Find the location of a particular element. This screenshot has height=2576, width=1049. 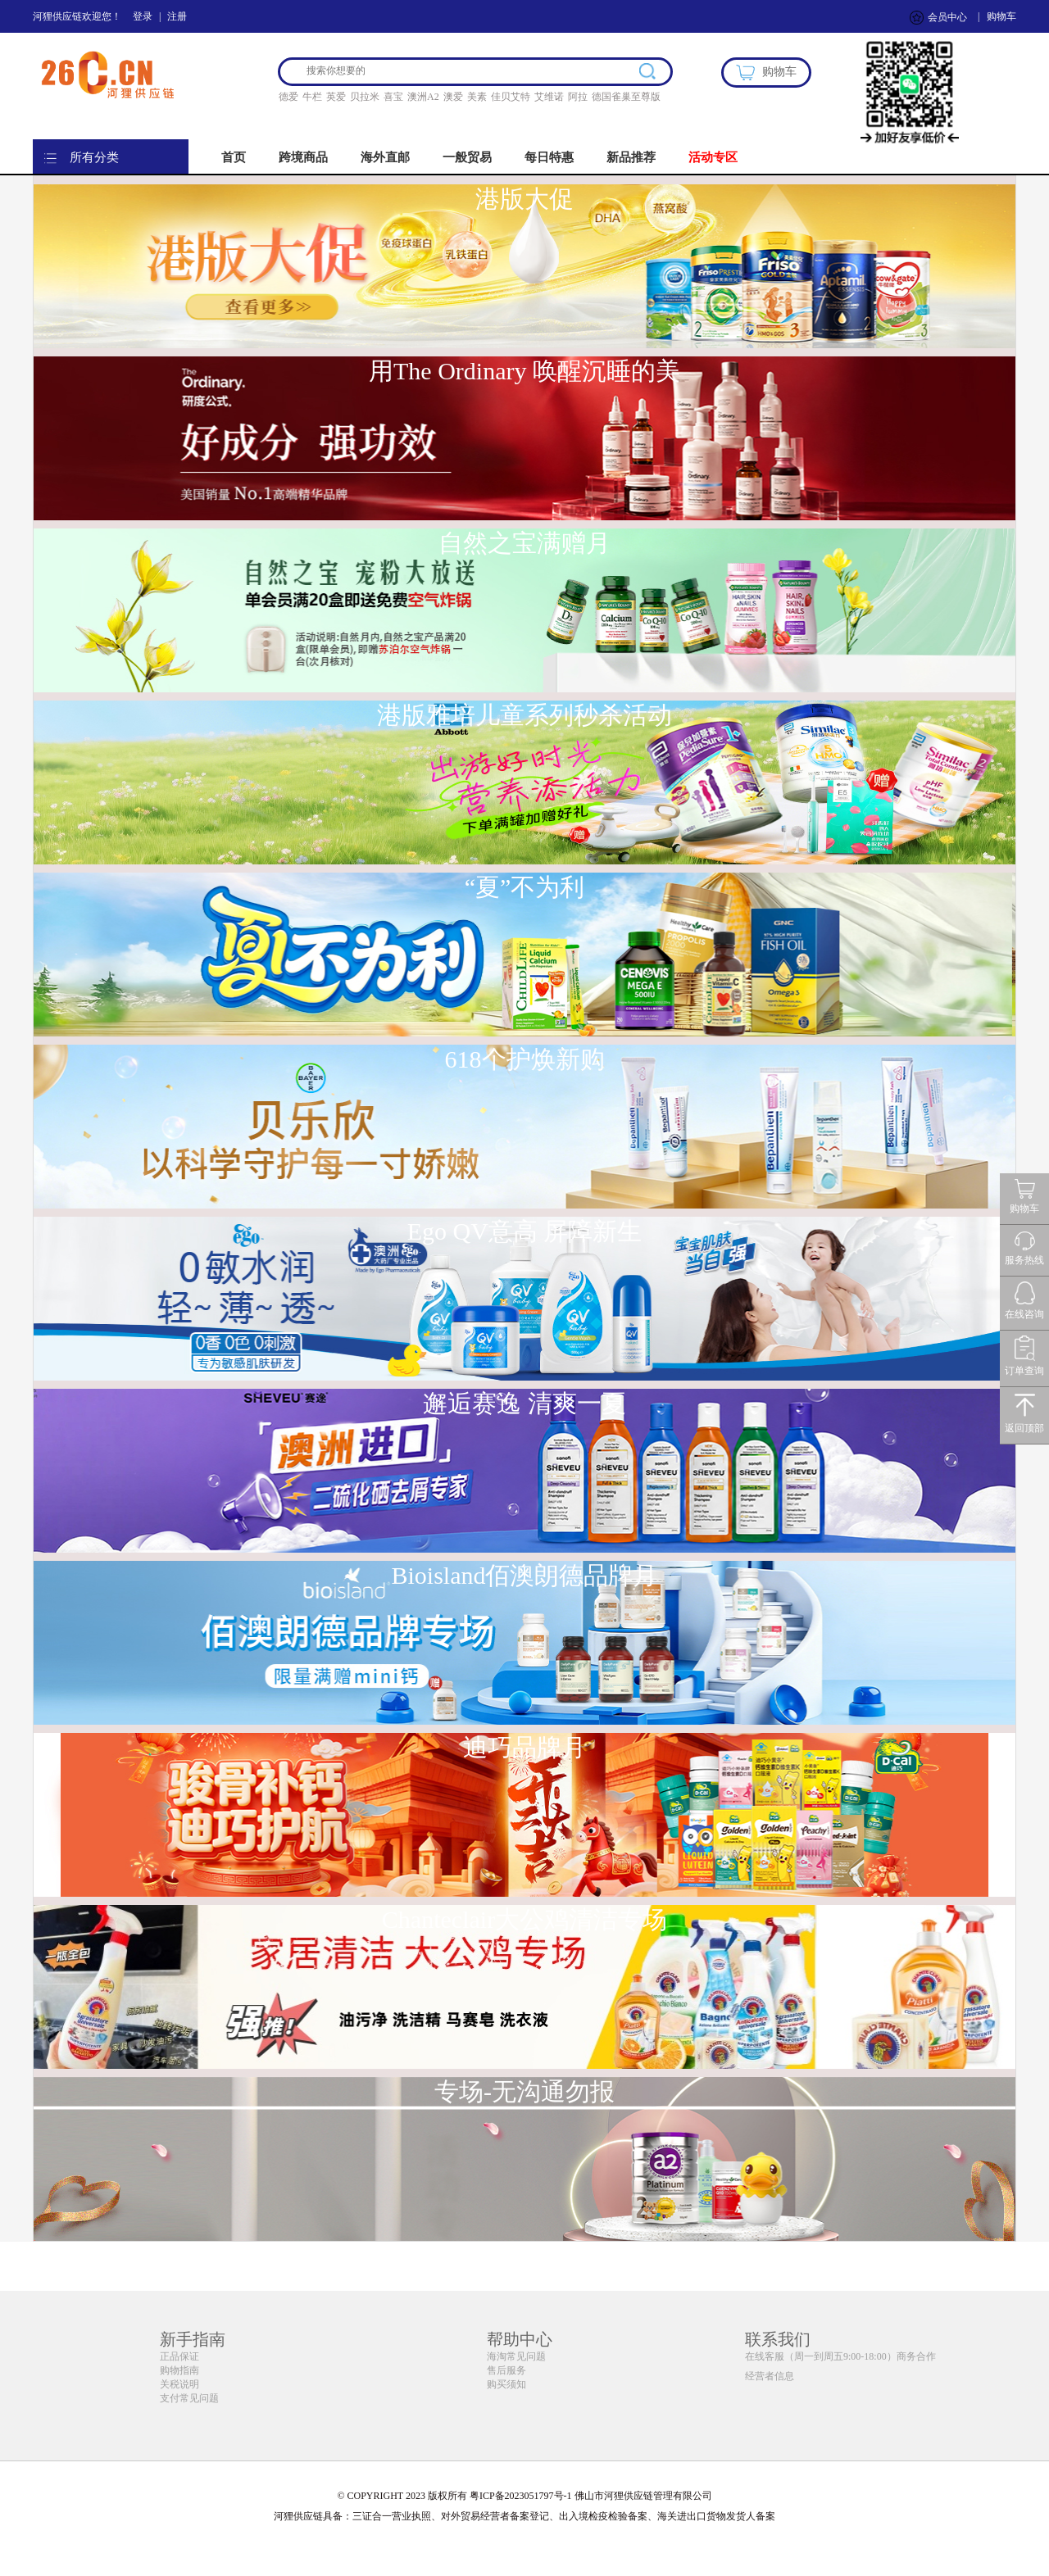

跨境商品 is located at coordinates (303, 157).